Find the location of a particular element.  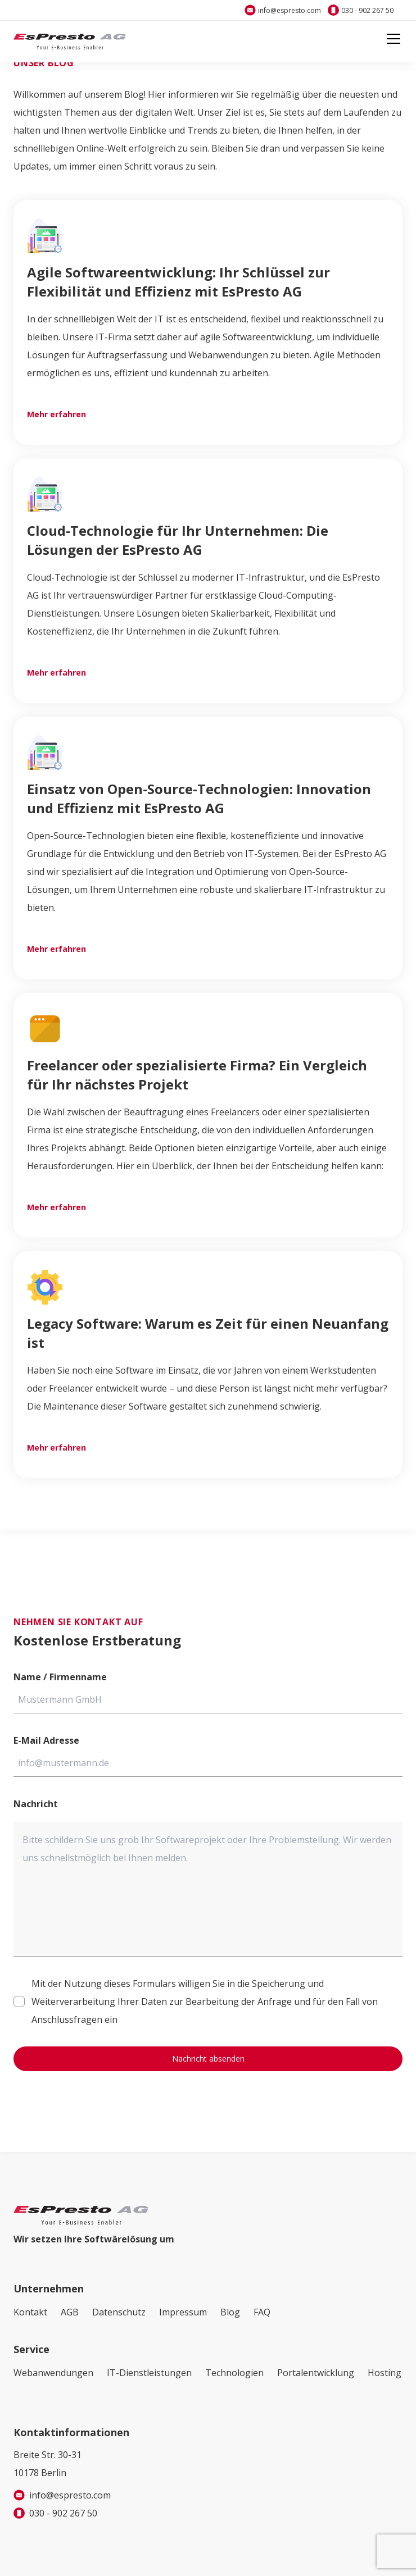

E-Mail Adresse is located at coordinates (46, 1740).